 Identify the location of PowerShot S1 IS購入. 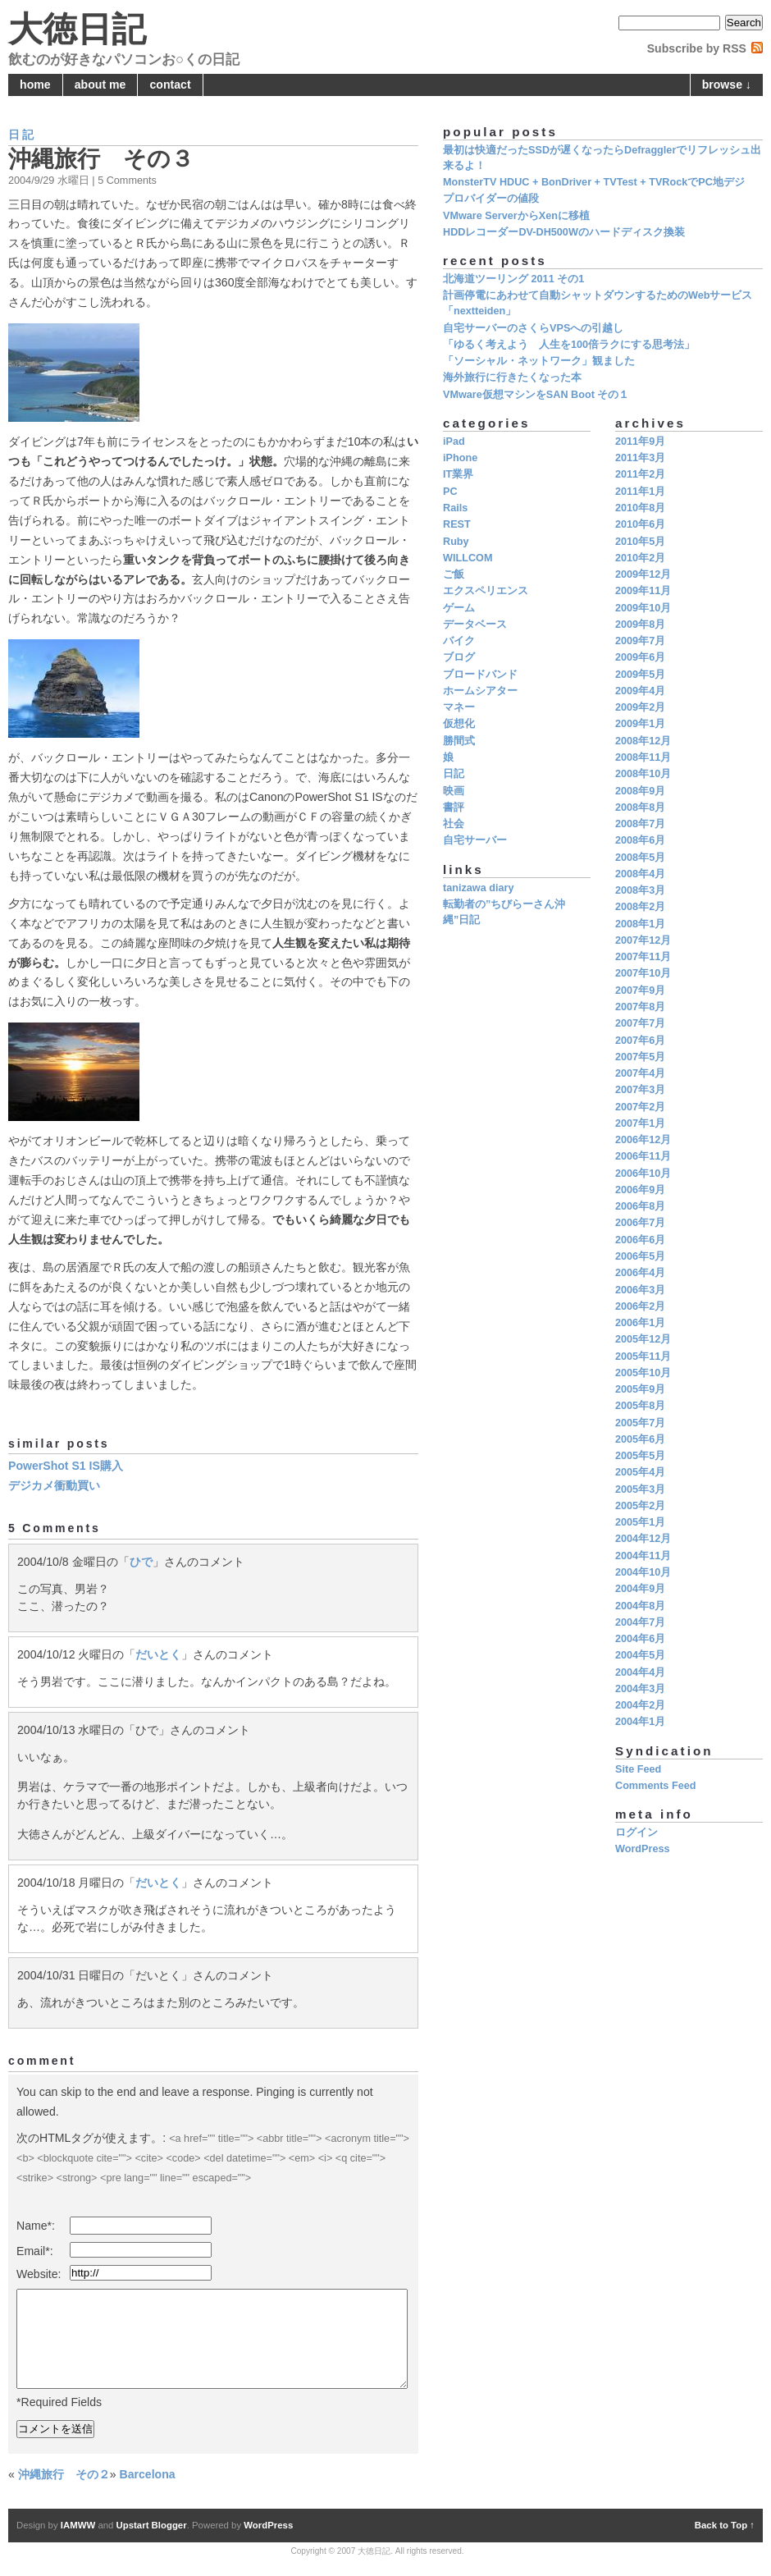
(65, 1465).